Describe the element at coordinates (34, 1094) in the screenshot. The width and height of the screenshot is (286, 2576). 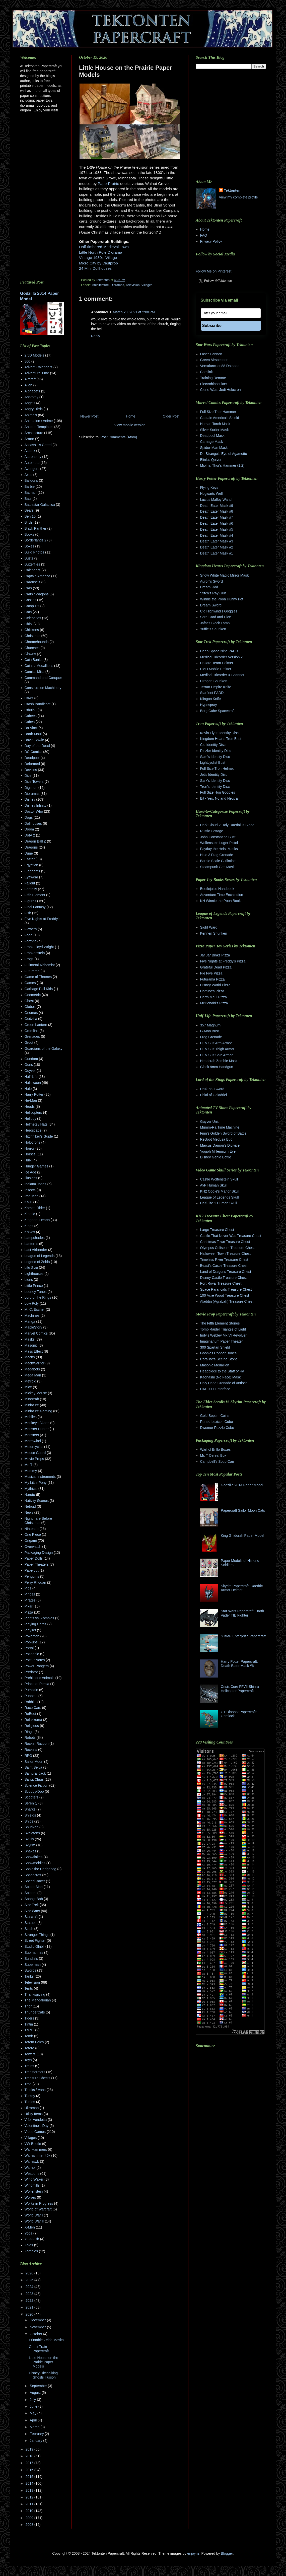
I see `Harry Potter` at that location.